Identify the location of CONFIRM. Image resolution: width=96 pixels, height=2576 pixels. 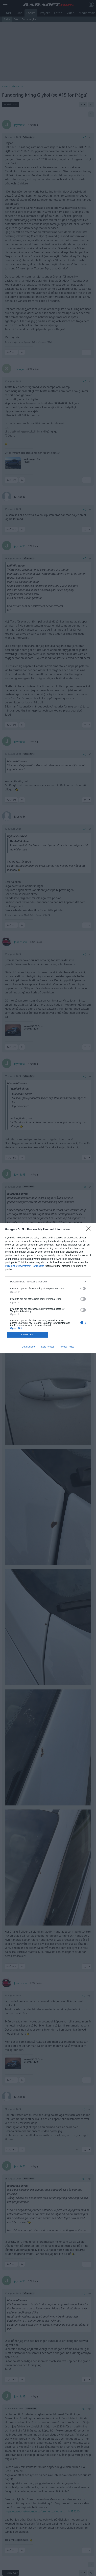
(27, 1334).